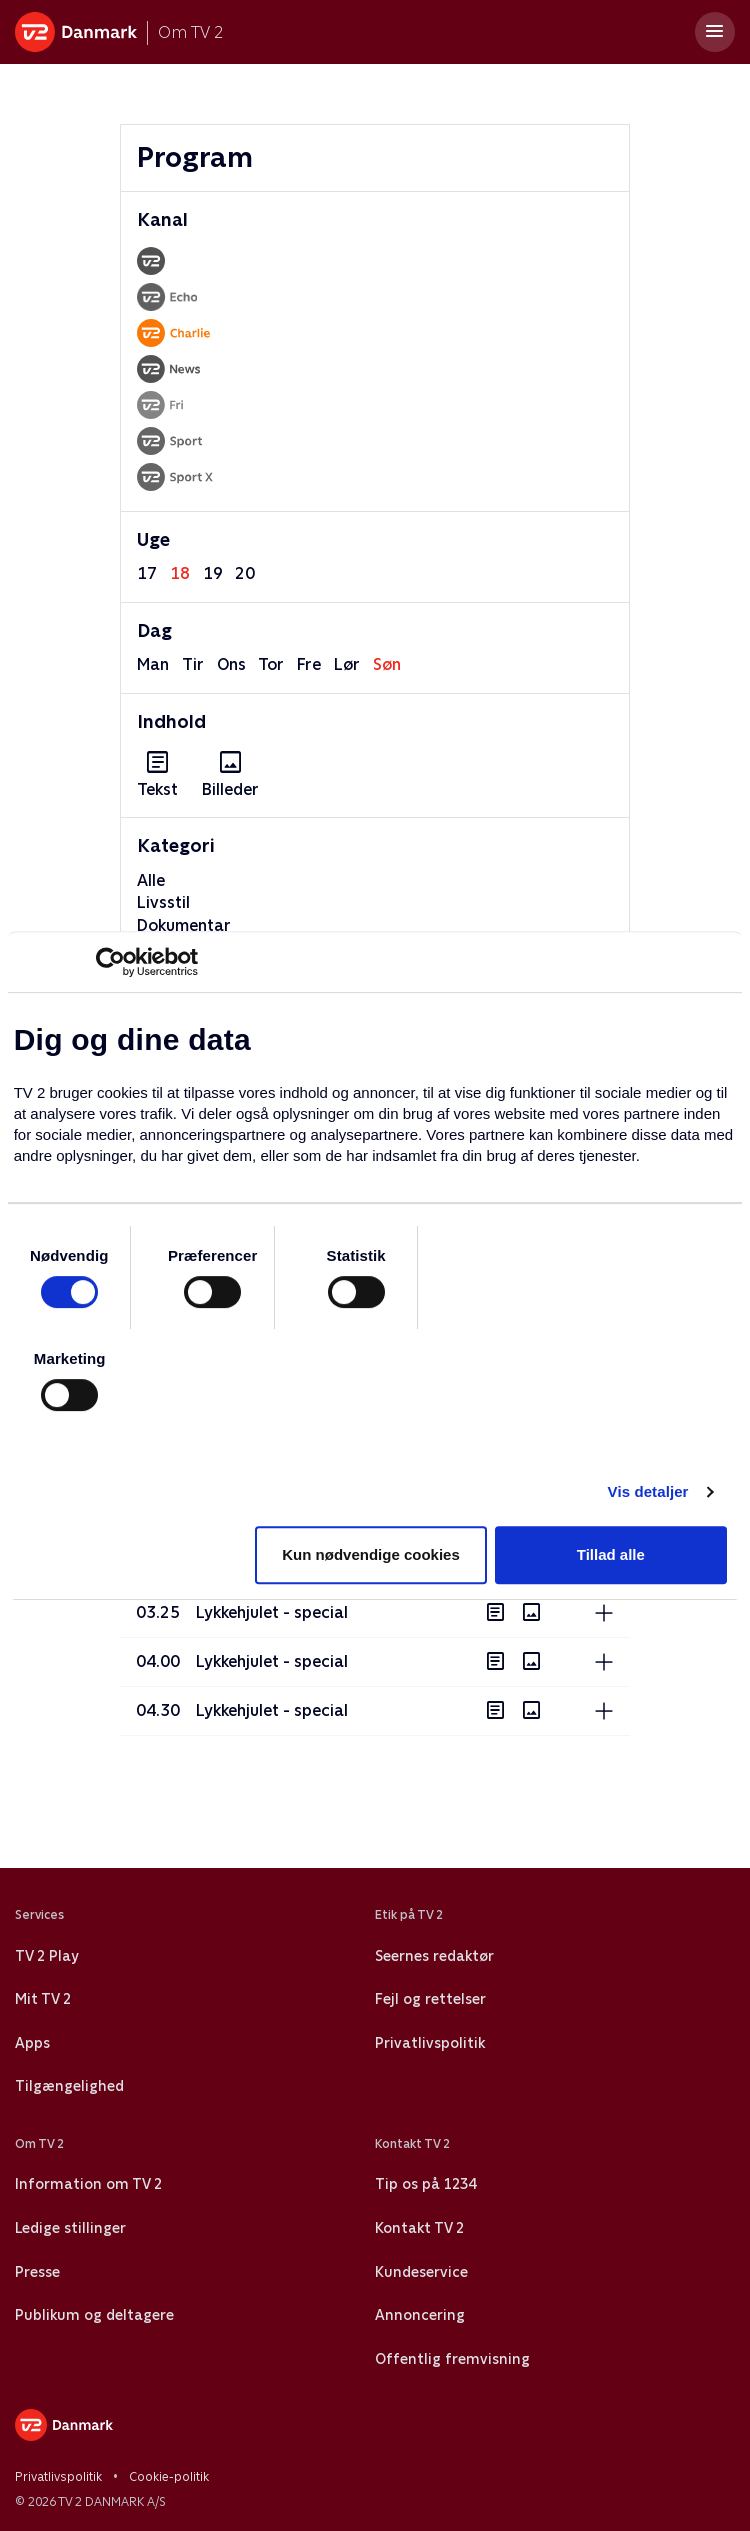 The width and height of the screenshot is (750, 2531). What do you see at coordinates (169, 2477) in the screenshot?
I see `Cookie-politik` at bounding box center [169, 2477].